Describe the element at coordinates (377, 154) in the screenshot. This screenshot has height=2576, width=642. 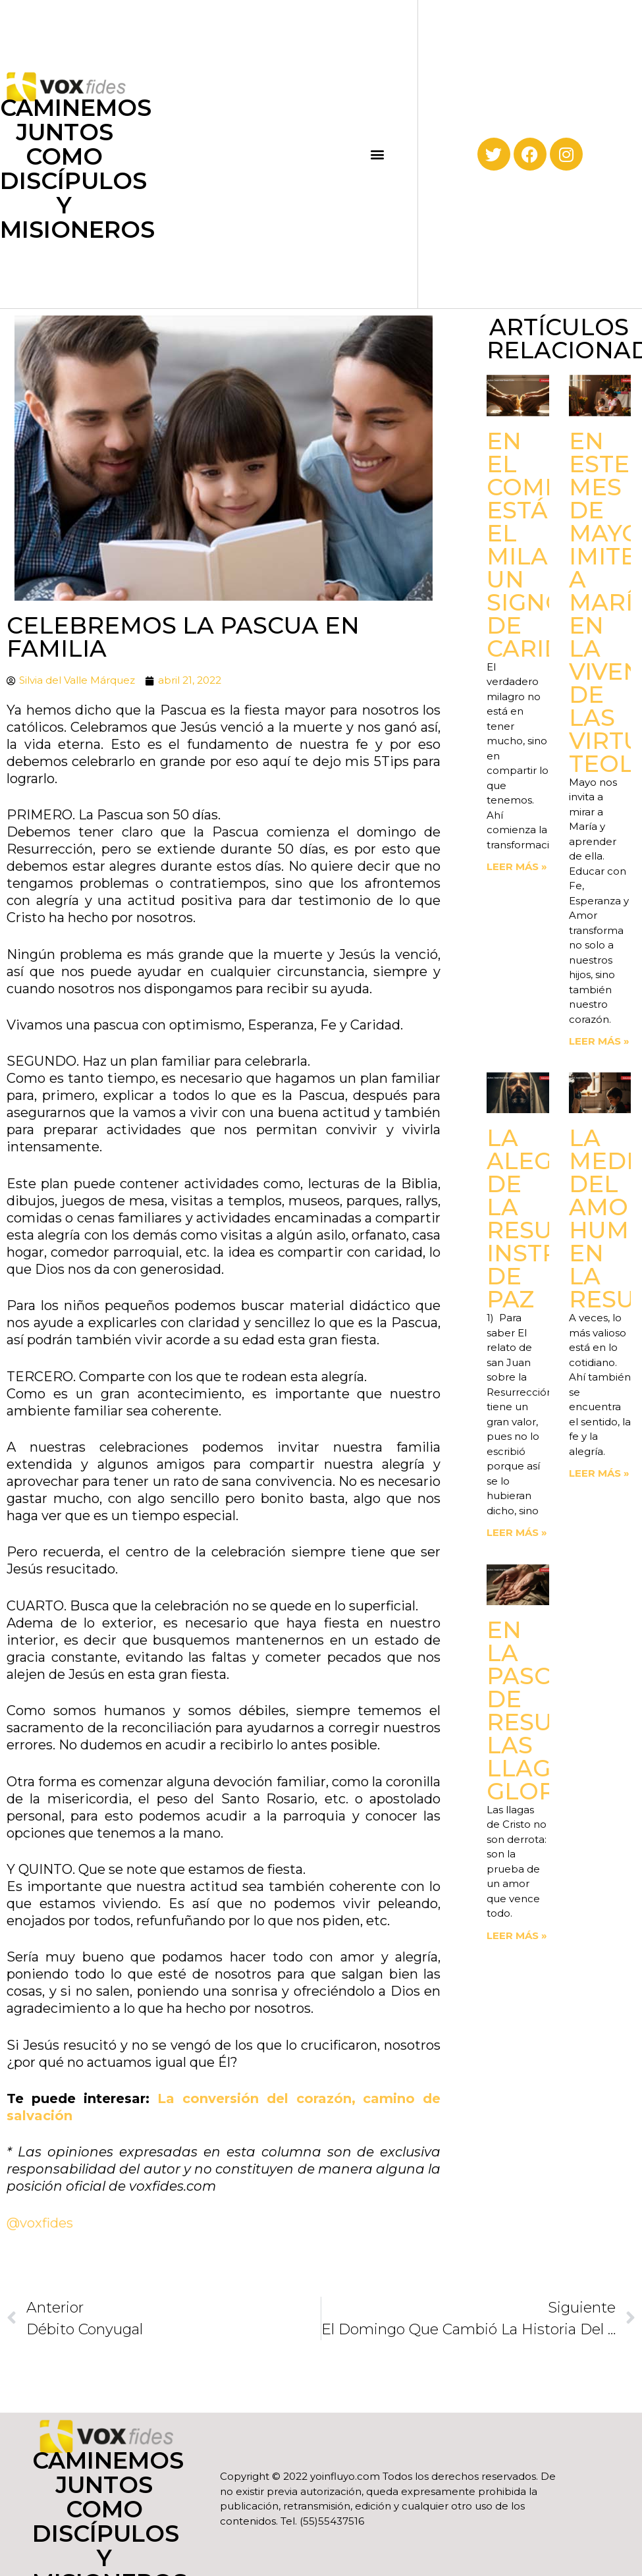
I see `[button]` at that location.